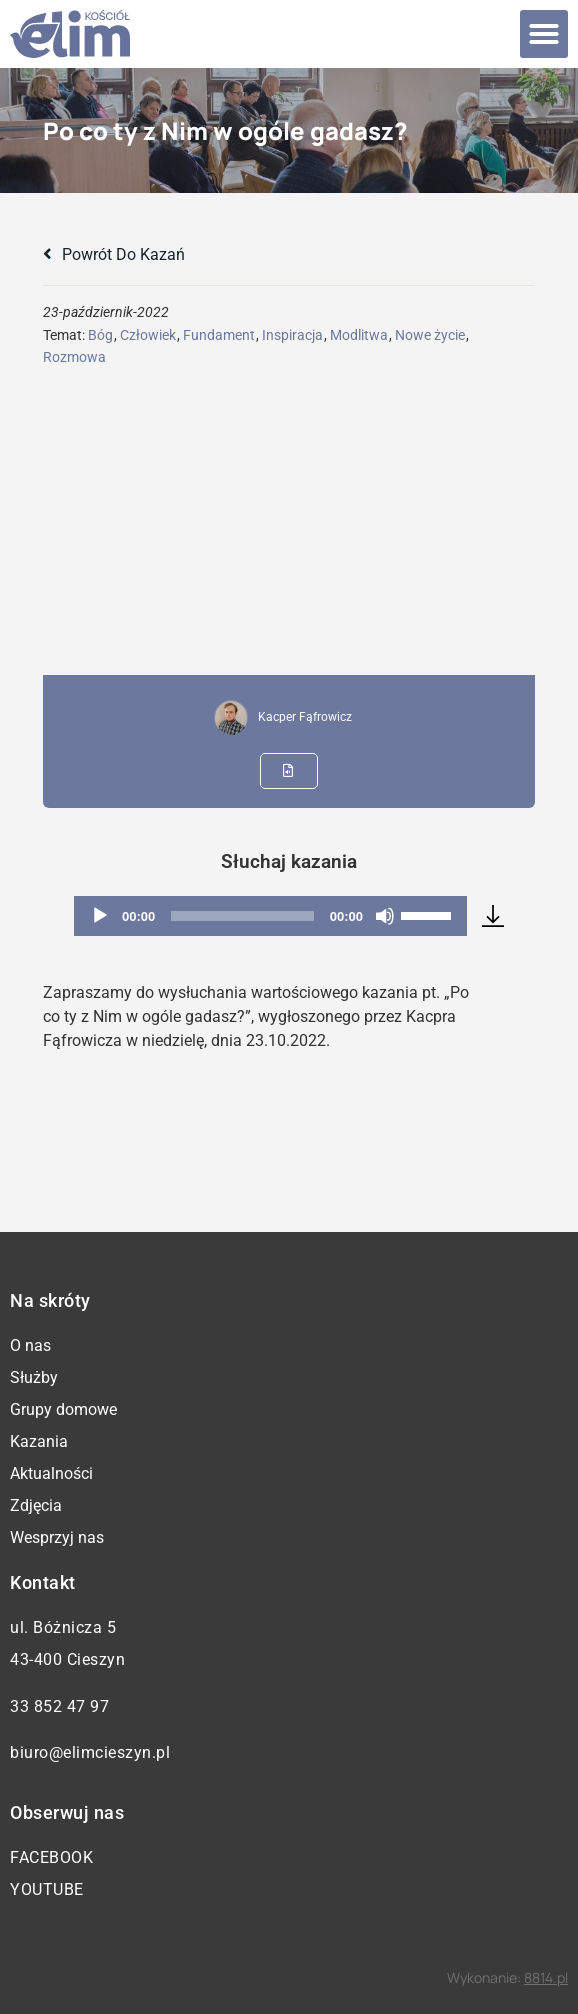  Describe the element at coordinates (100, 916) in the screenshot. I see `[Odtwórz]` at that location.